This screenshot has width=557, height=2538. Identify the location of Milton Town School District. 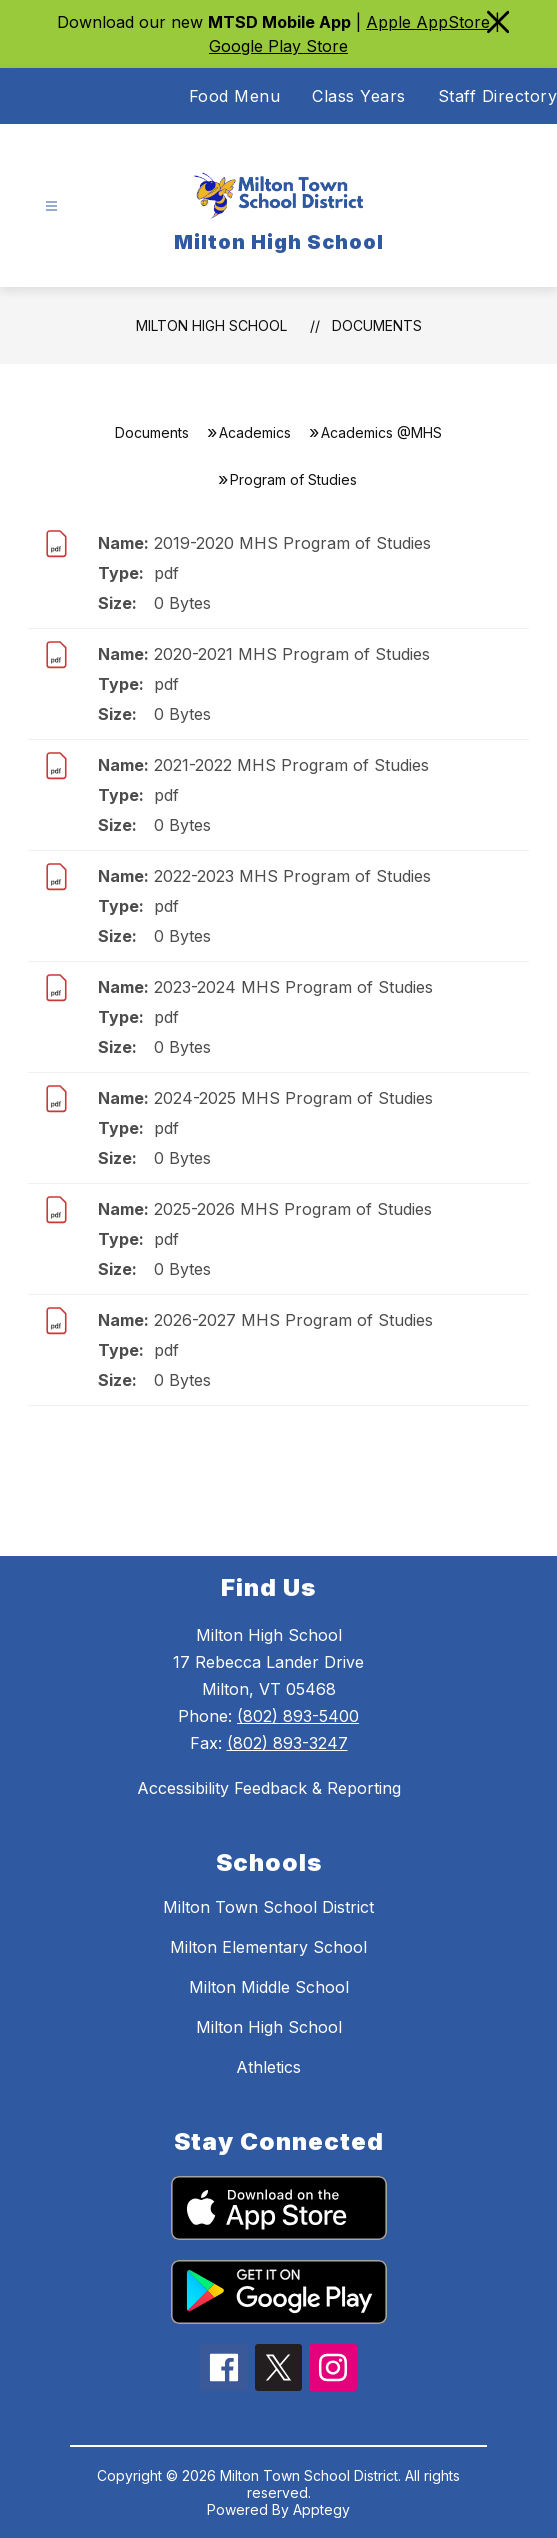
(268, 1907).